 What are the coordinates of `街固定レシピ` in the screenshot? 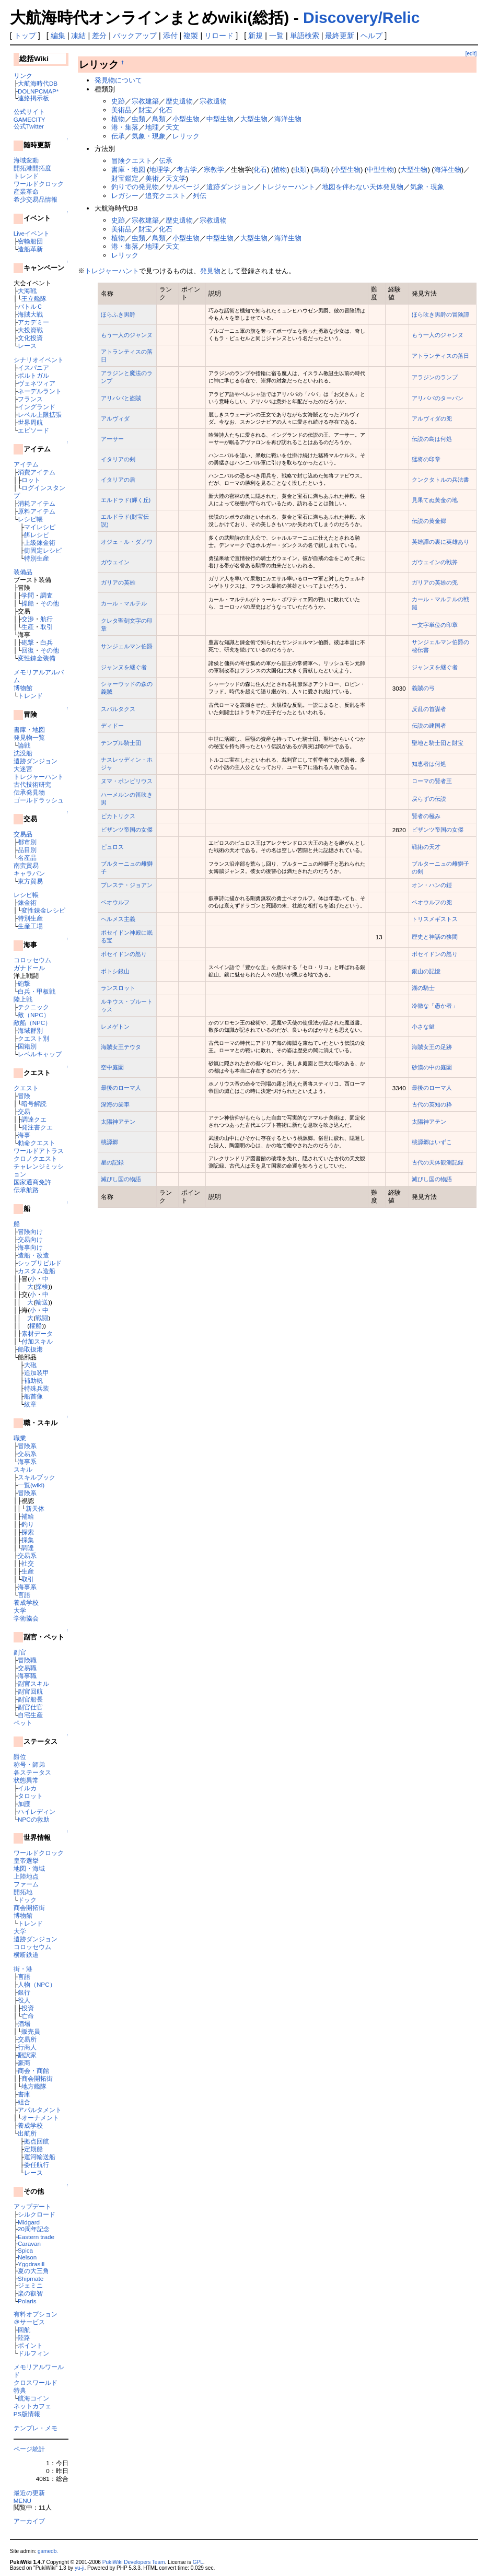 It's located at (43, 550).